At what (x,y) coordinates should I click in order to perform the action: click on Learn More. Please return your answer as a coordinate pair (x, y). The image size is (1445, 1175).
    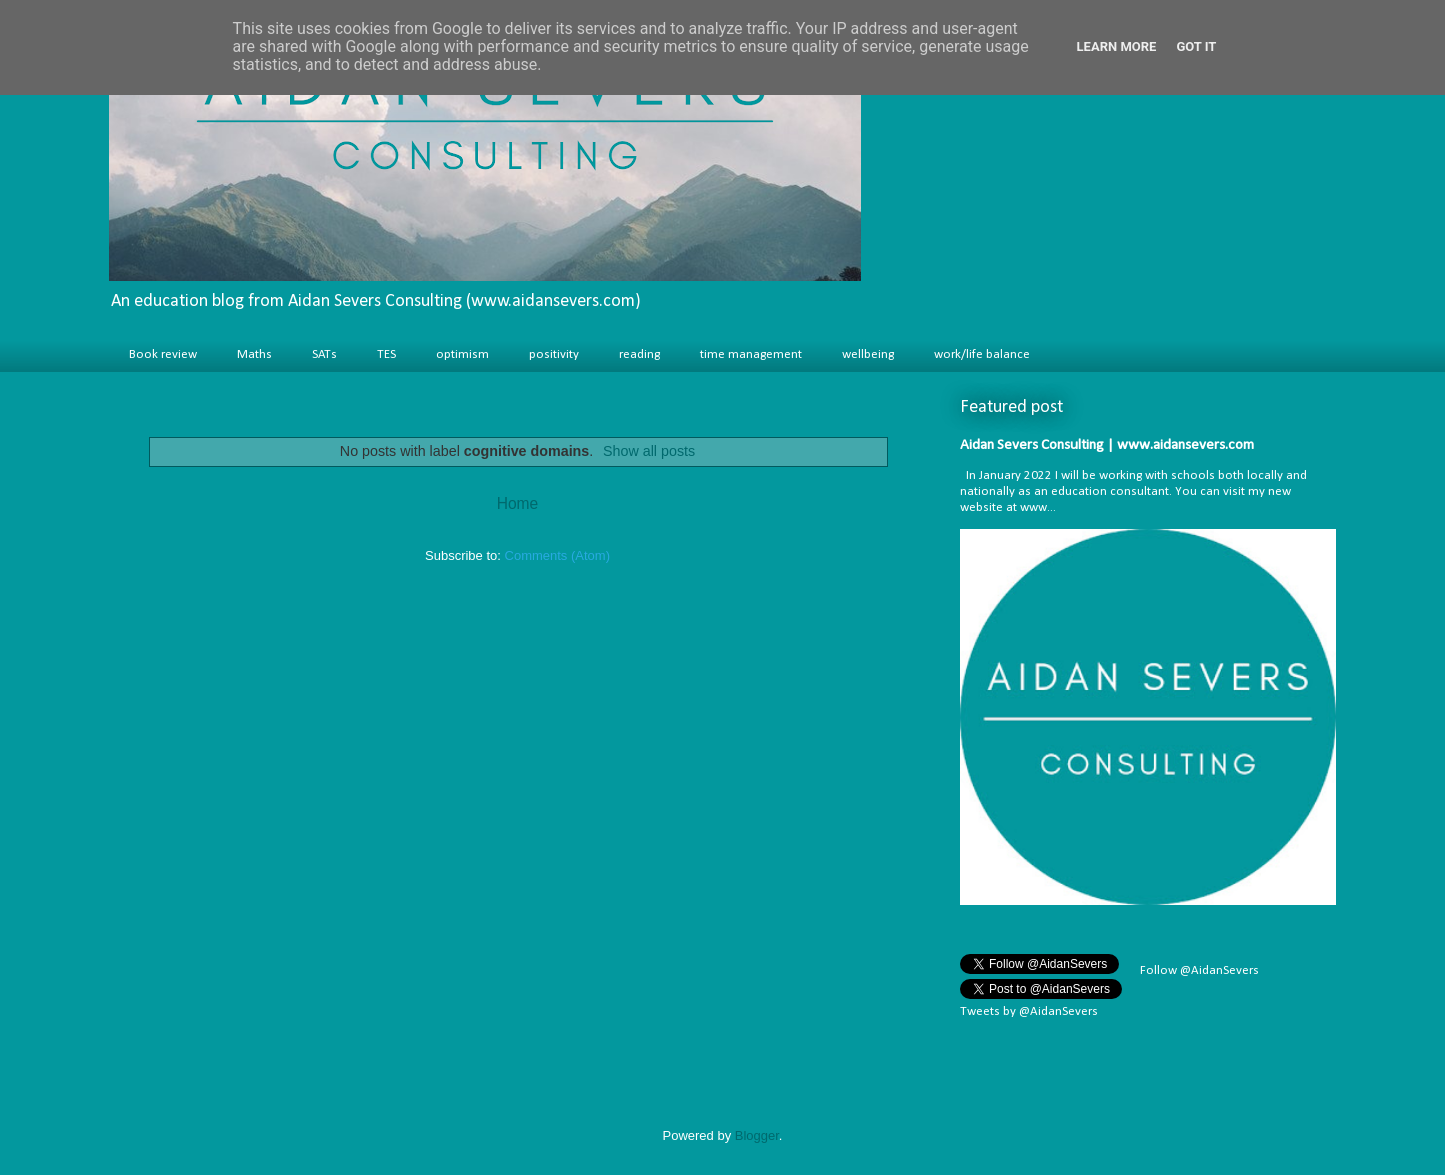
    Looking at the image, I should click on (1117, 46).